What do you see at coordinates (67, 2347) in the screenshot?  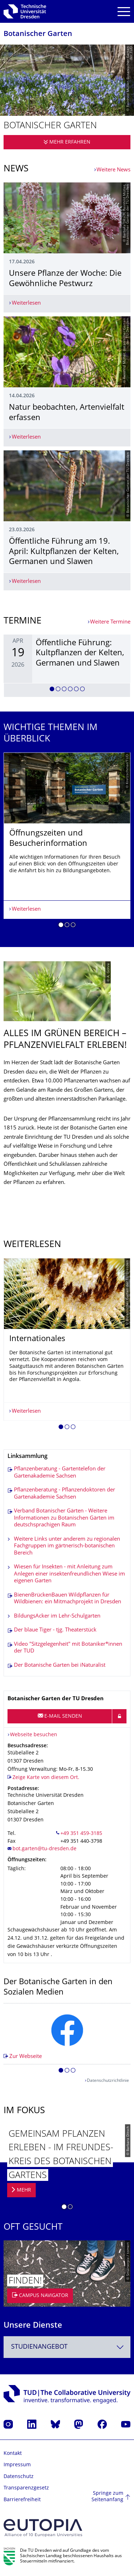 I see `[combobox]` at bounding box center [67, 2347].